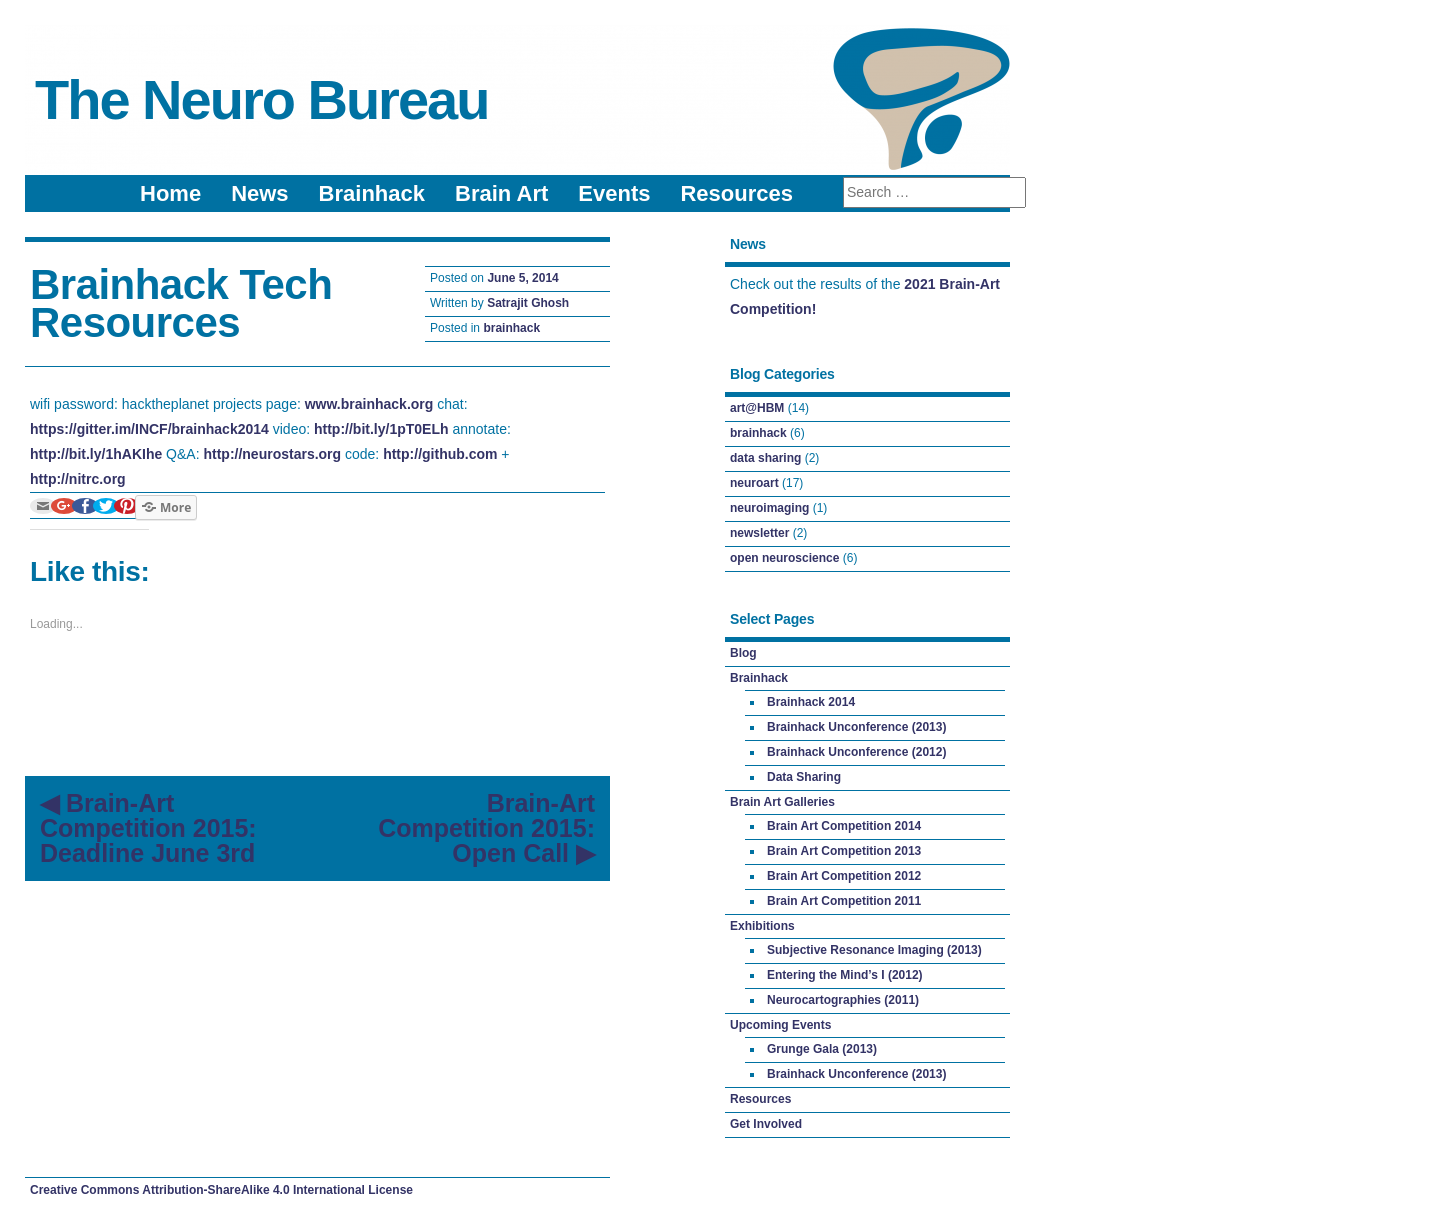 The image size is (1440, 1228). What do you see at coordinates (149, 429) in the screenshot?
I see `https://gitter.im/INCF/brainhack2014` at bounding box center [149, 429].